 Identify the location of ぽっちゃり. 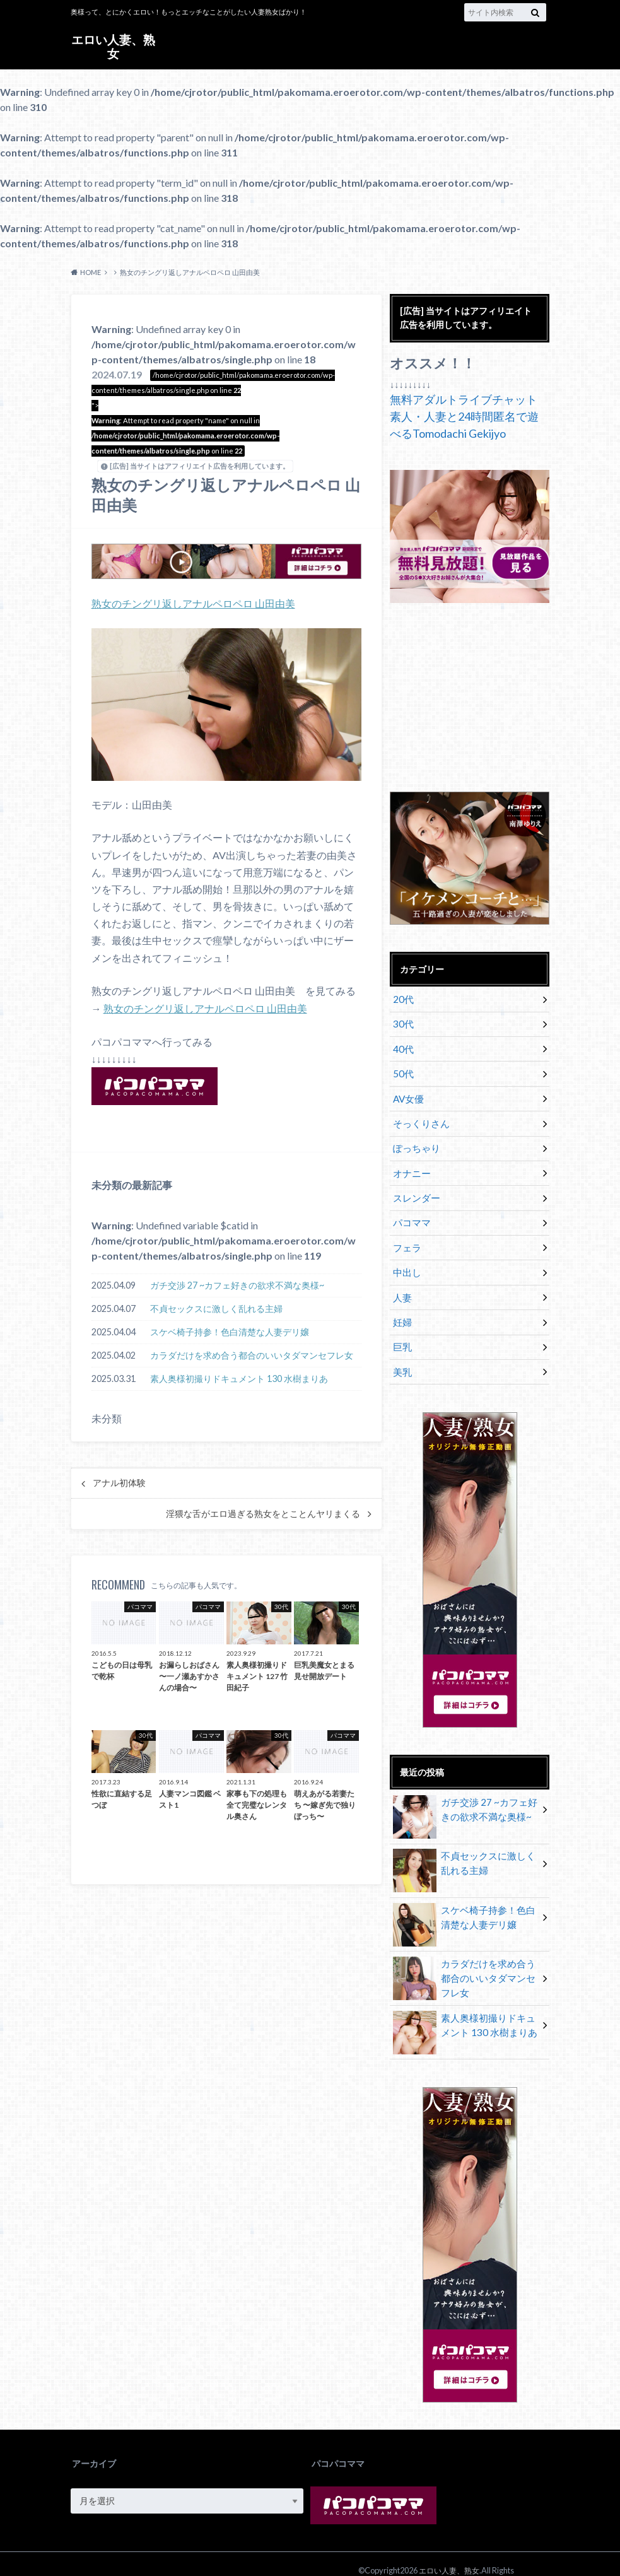
(414, 1138).